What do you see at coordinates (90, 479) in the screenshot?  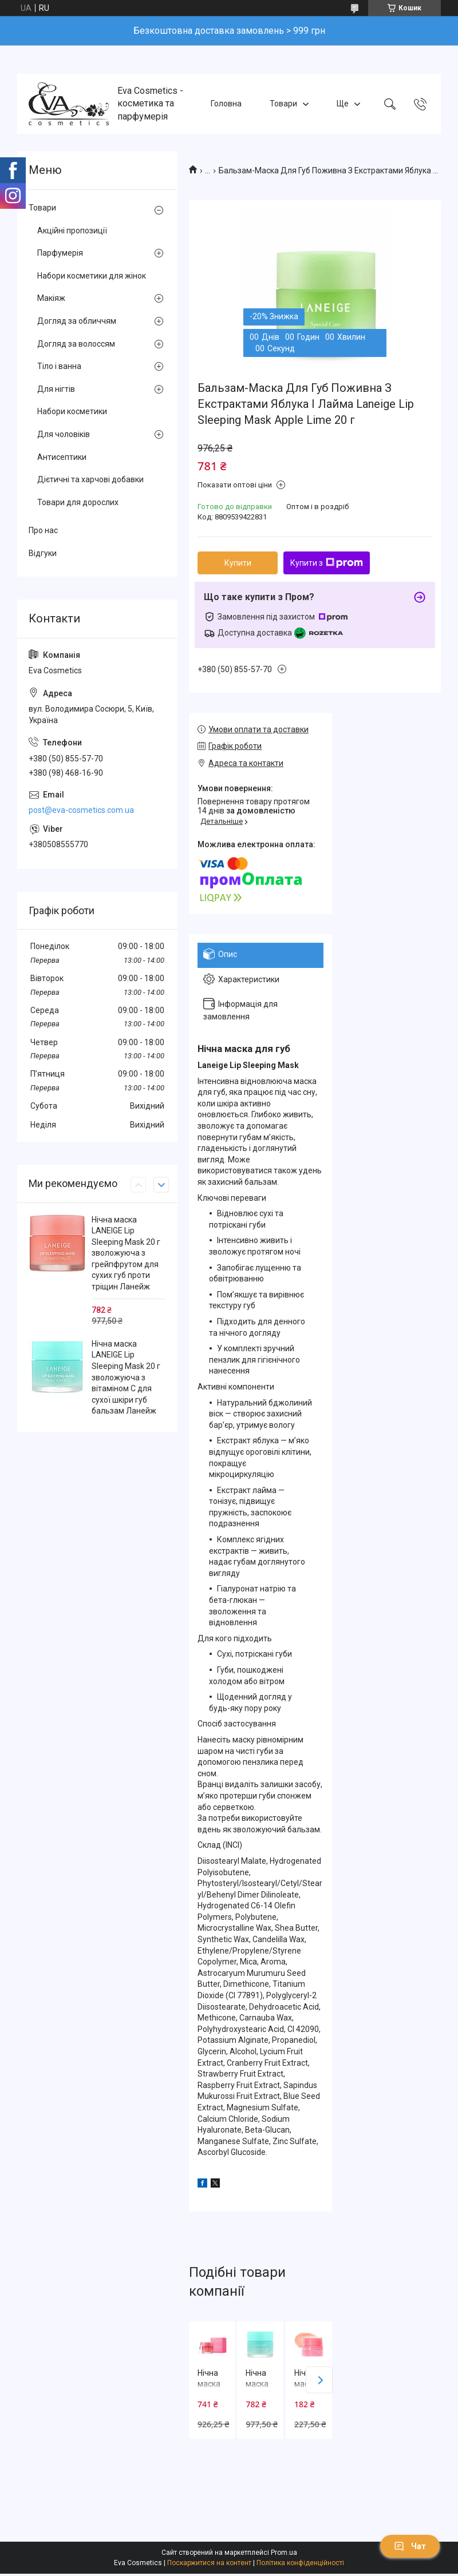 I see `Дієтичні та харчові добавки` at bounding box center [90, 479].